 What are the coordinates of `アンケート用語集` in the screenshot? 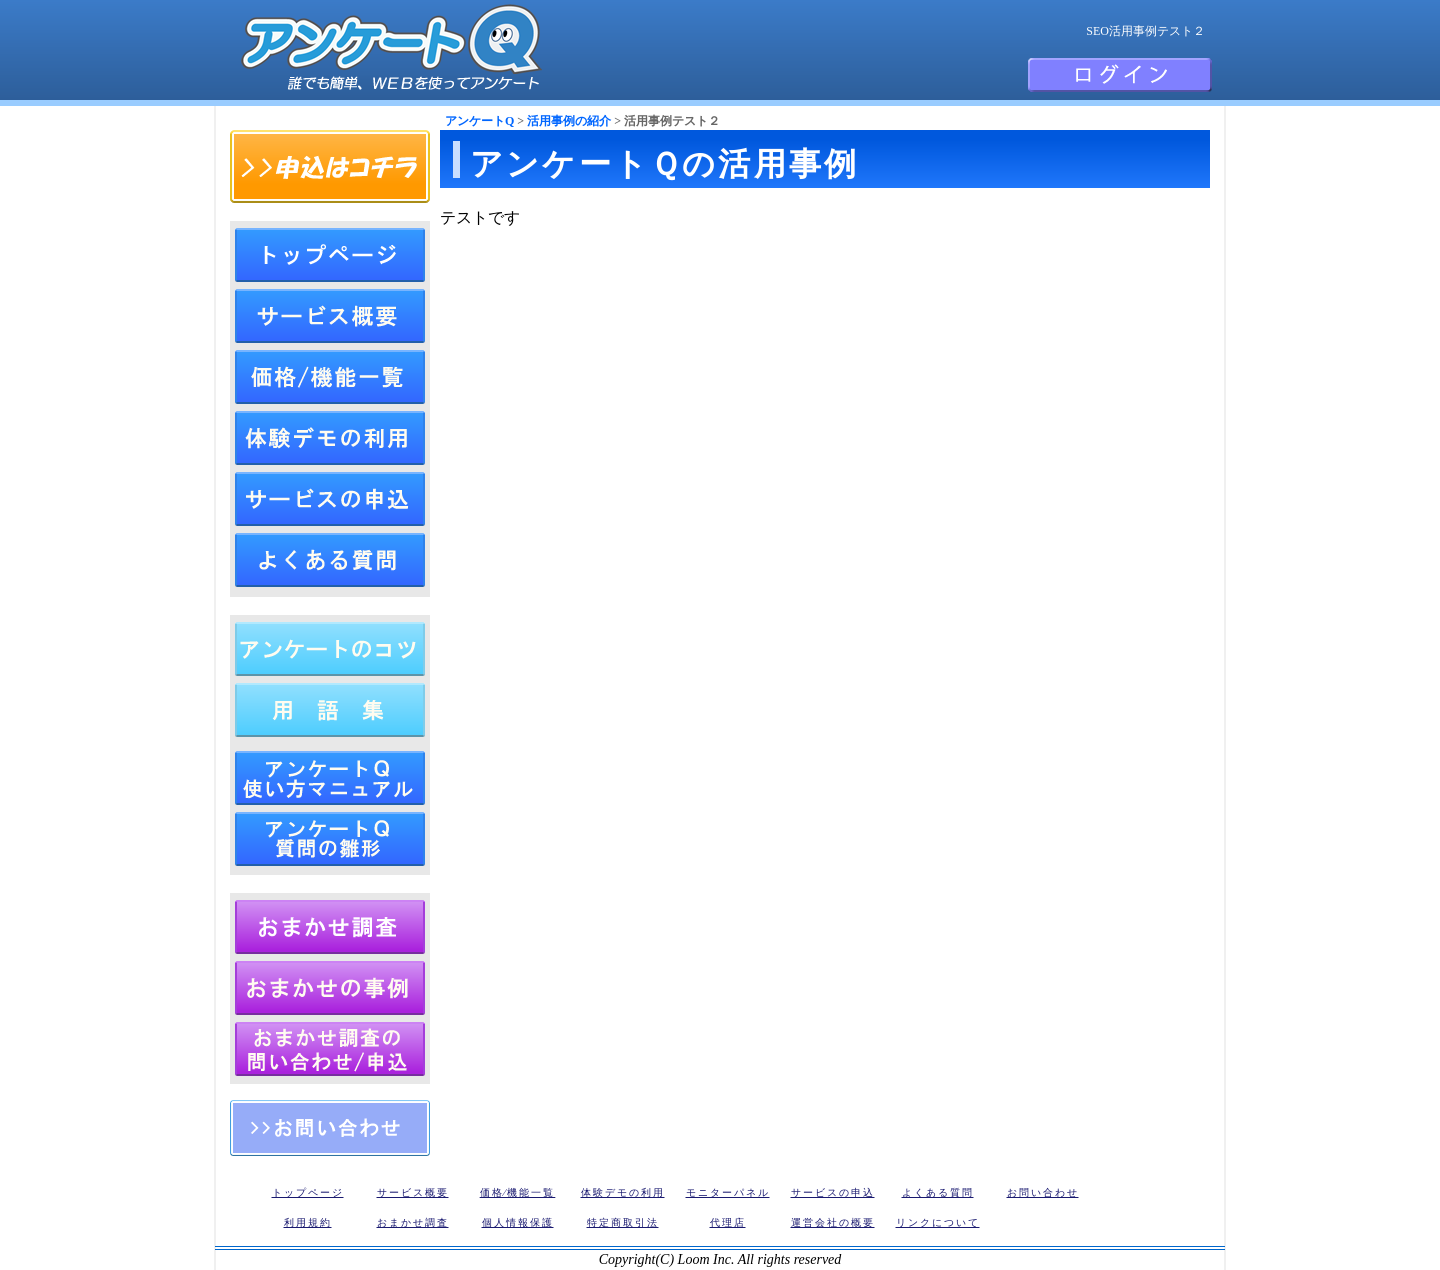 It's located at (330, 710).